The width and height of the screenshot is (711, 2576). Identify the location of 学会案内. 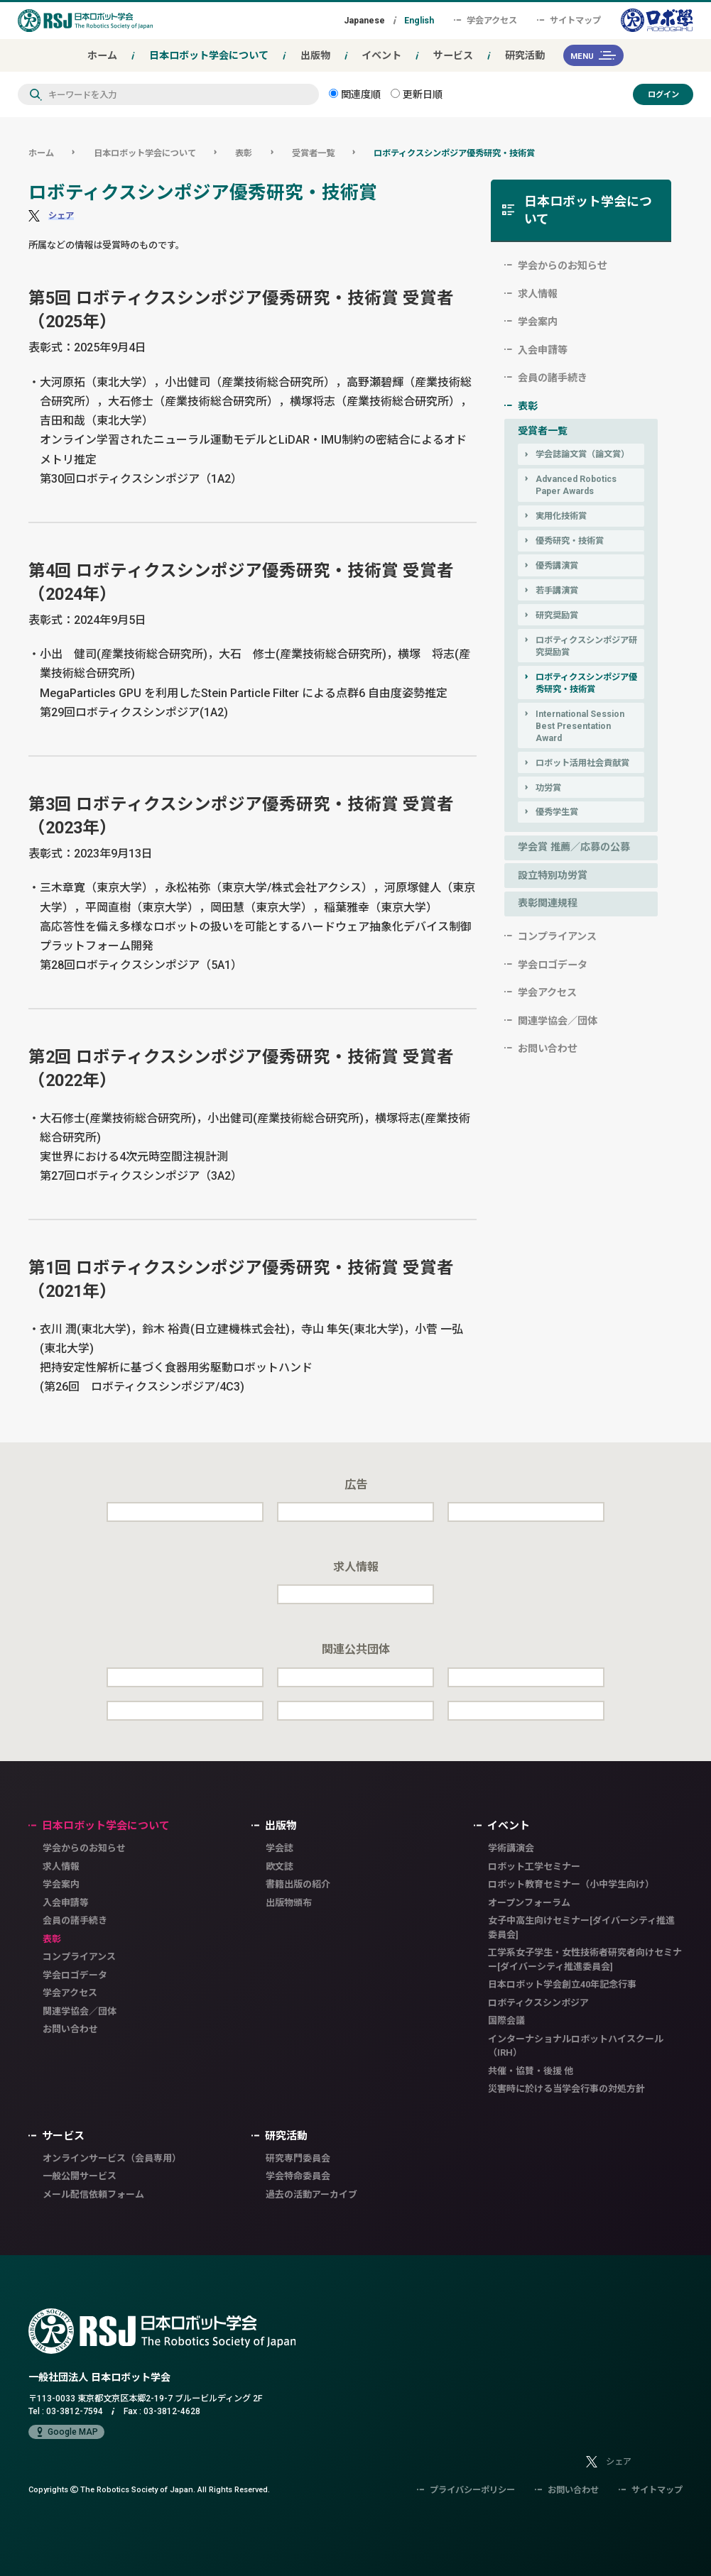
(538, 322).